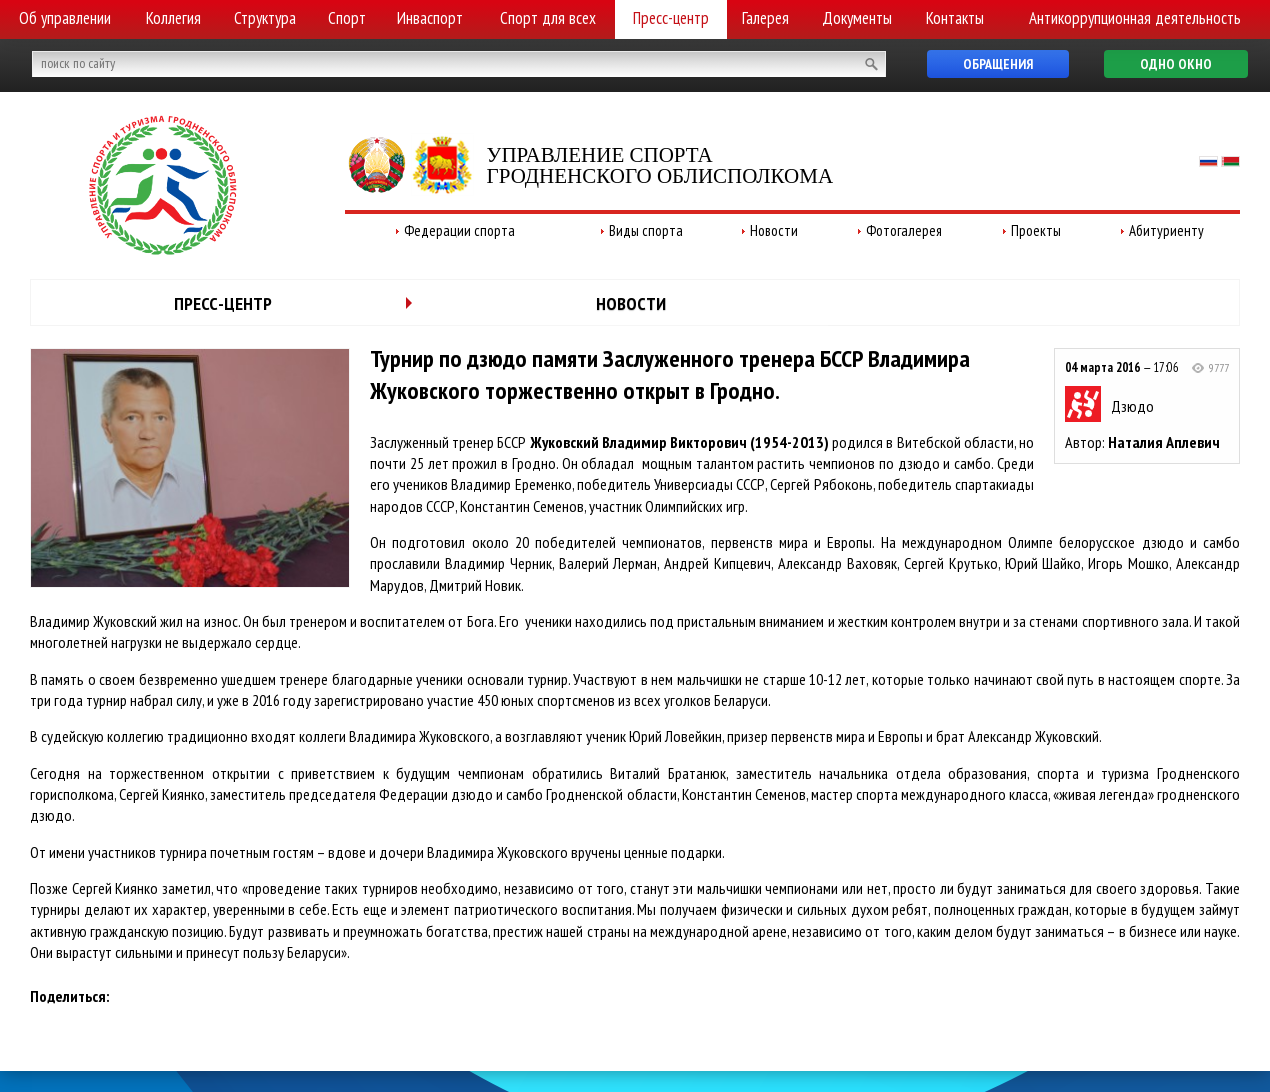 This screenshot has height=1092, width=1270. What do you see at coordinates (65, 18) in the screenshot?
I see `Об управлении` at bounding box center [65, 18].